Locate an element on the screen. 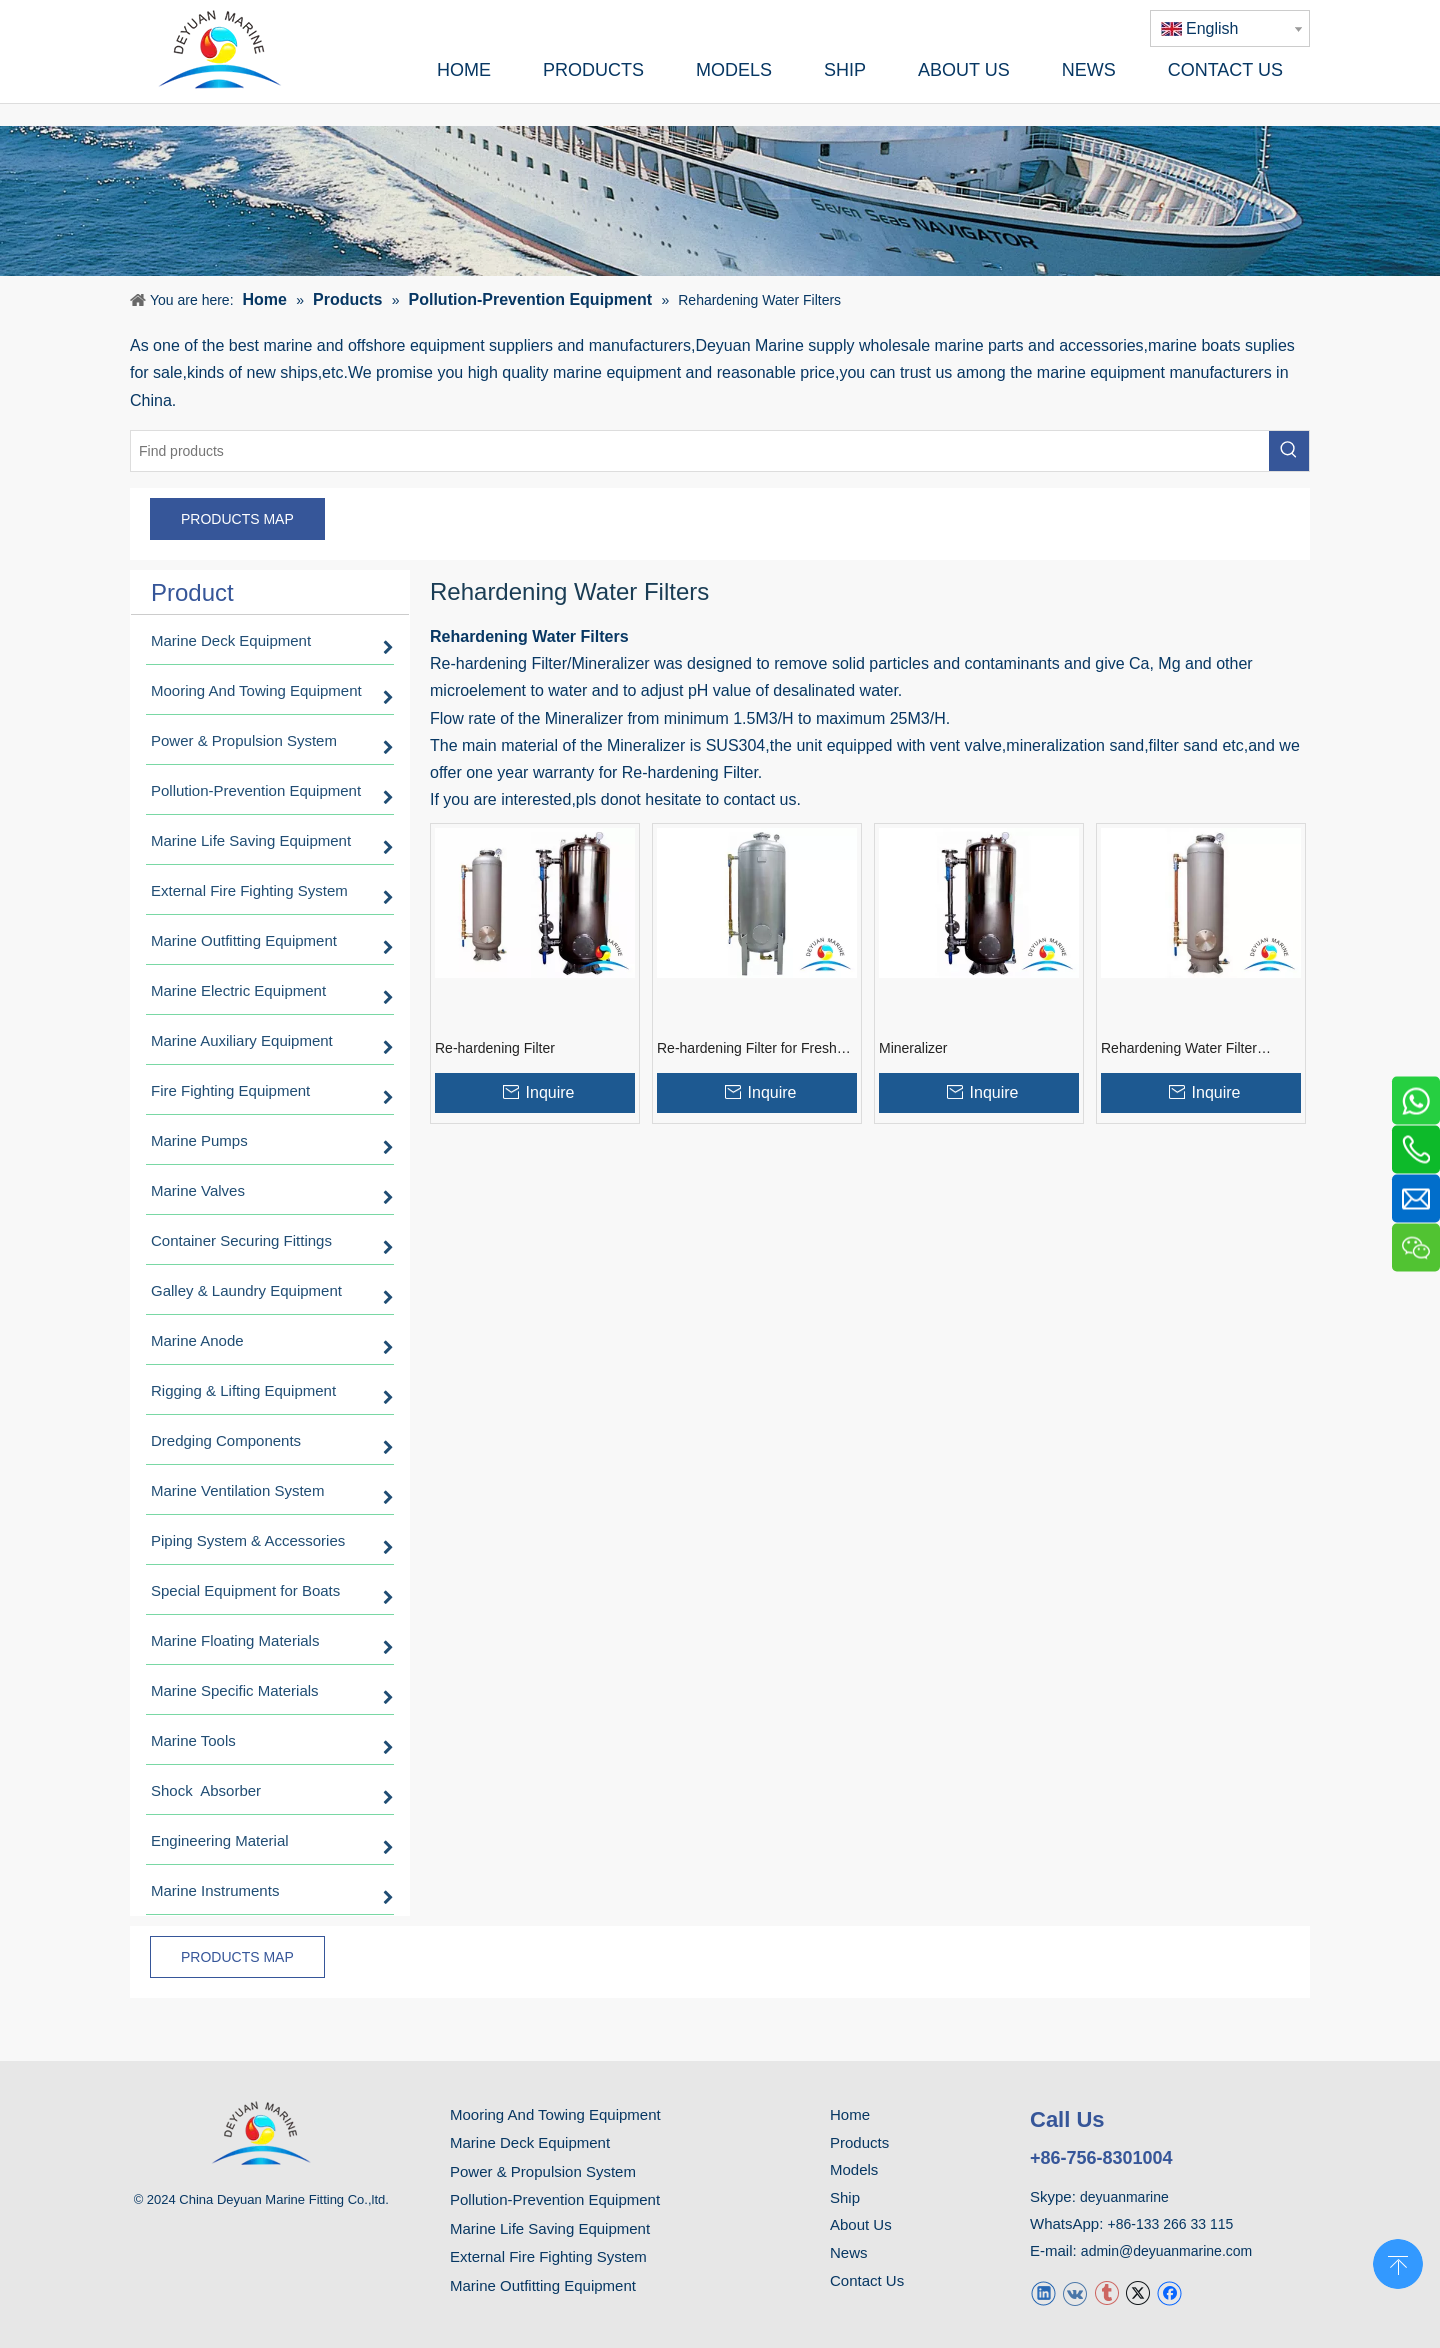 This screenshot has height=2348, width=1440. Home is located at coordinates (850, 2114).